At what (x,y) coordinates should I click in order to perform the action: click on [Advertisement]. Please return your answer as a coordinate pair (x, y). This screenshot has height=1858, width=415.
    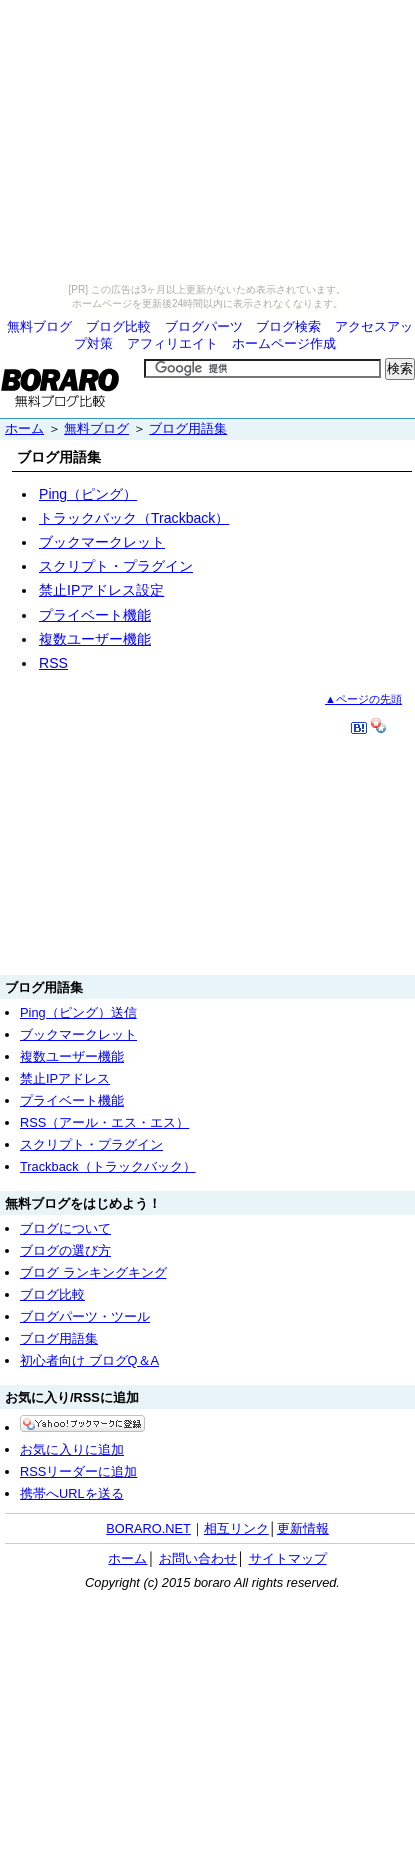
    Looking at the image, I should click on (208, 852).